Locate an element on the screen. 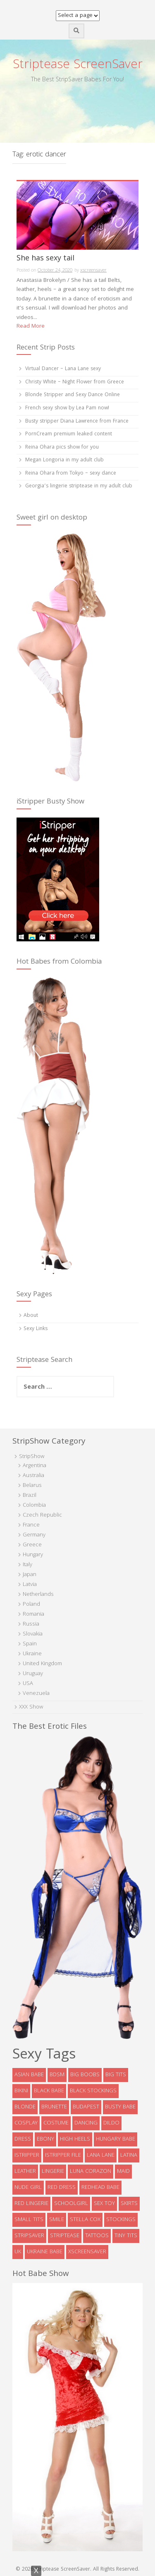 This screenshot has width=155, height=2576. Japan is located at coordinates (29, 1574).